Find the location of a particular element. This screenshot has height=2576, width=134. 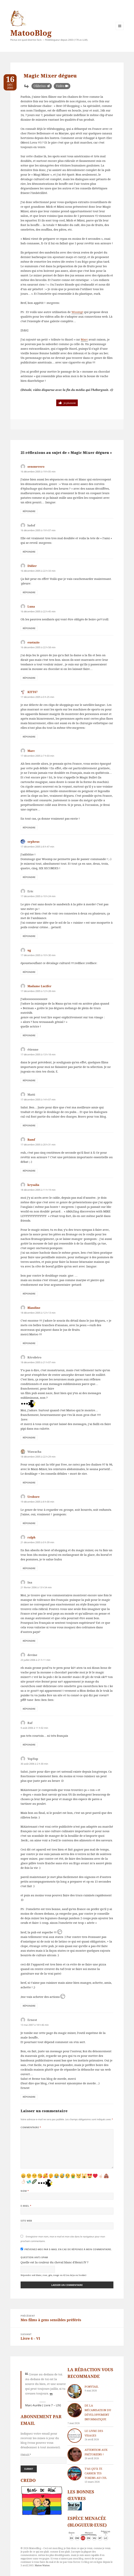

senonevero is located at coordinates (35, 466).